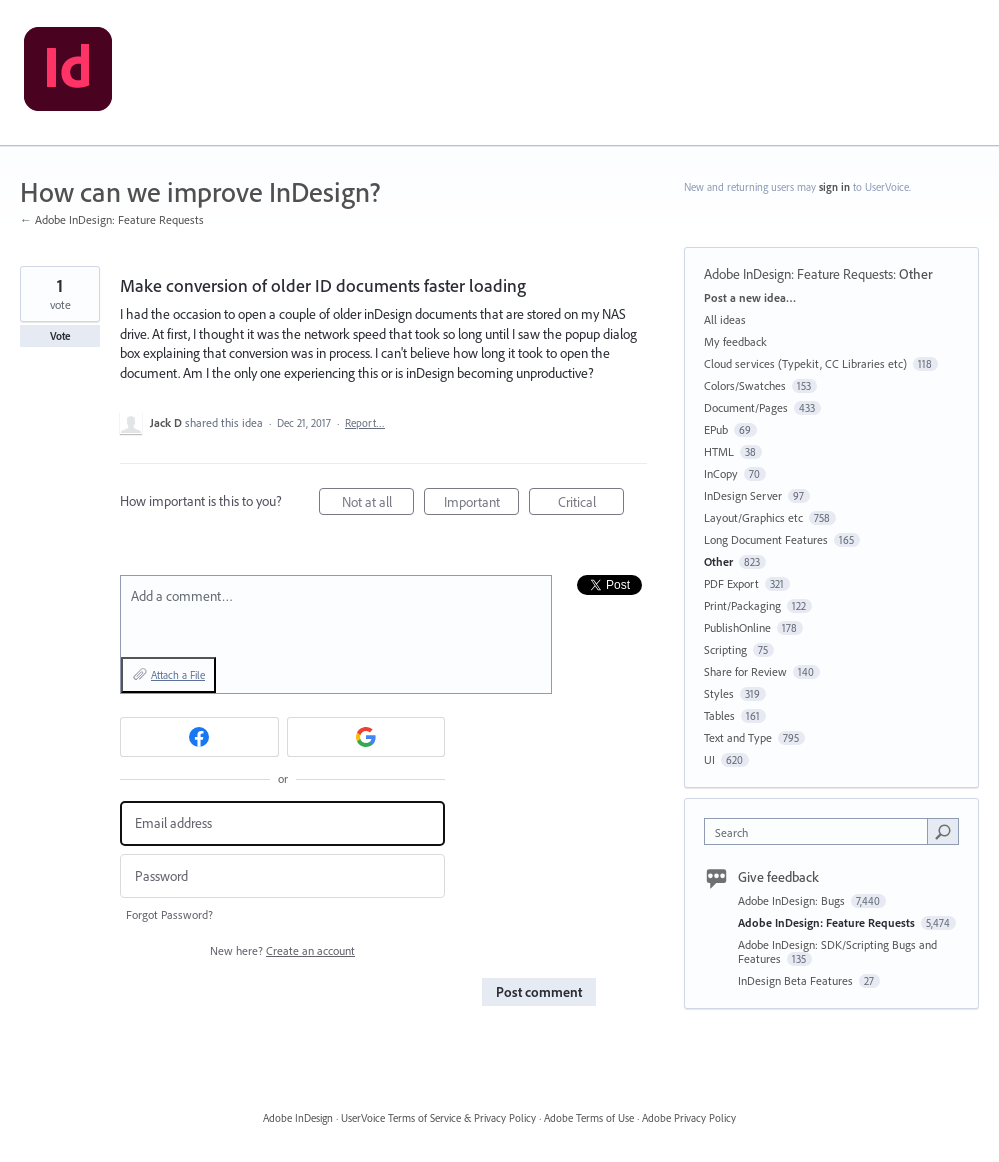 The width and height of the screenshot is (999, 1162). What do you see at coordinates (719, 451) in the screenshot?
I see `HTML` at bounding box center [719, 451].